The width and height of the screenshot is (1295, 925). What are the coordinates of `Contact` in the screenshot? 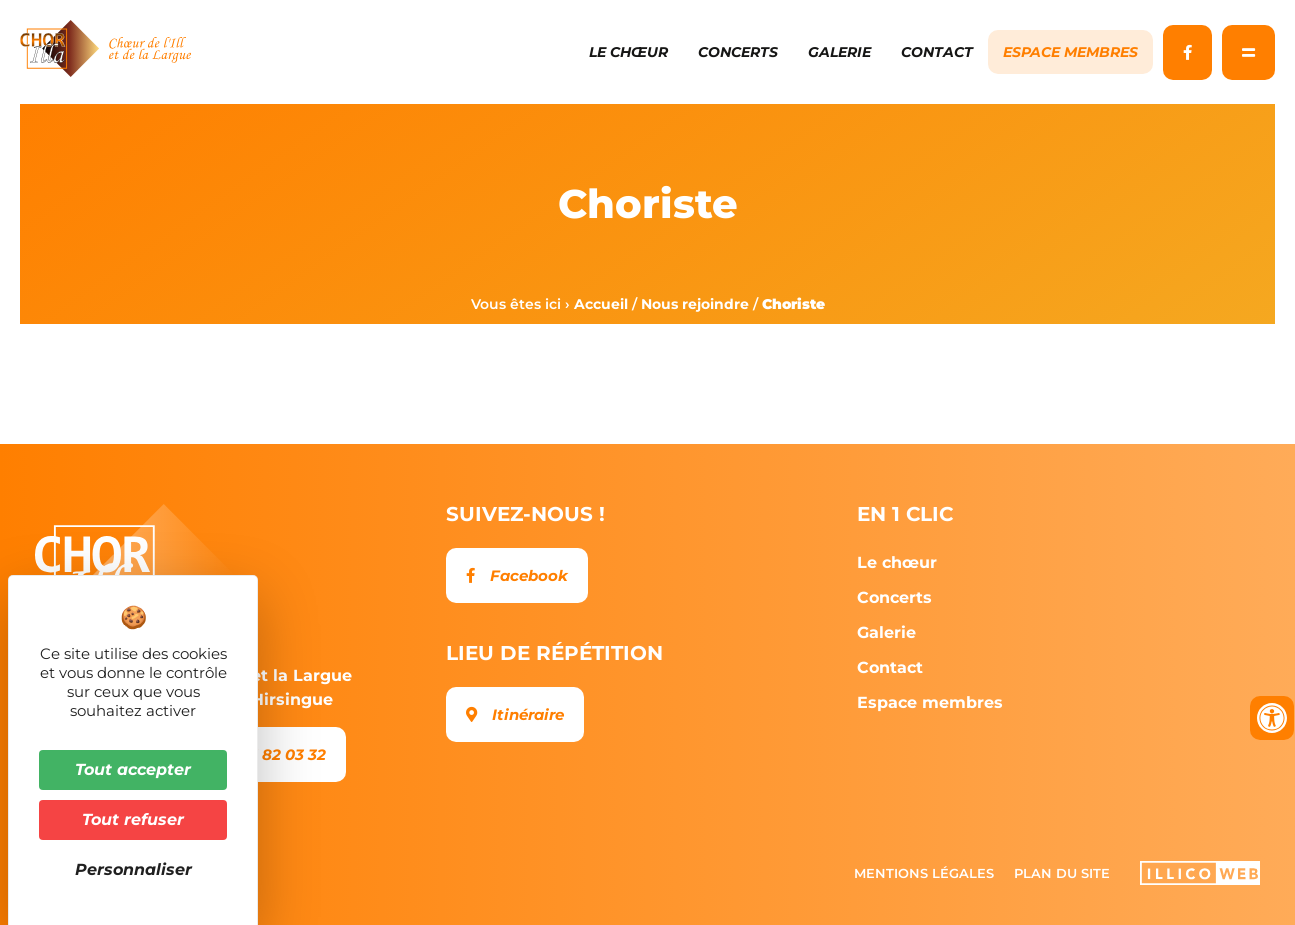 It's located at (937, 52).